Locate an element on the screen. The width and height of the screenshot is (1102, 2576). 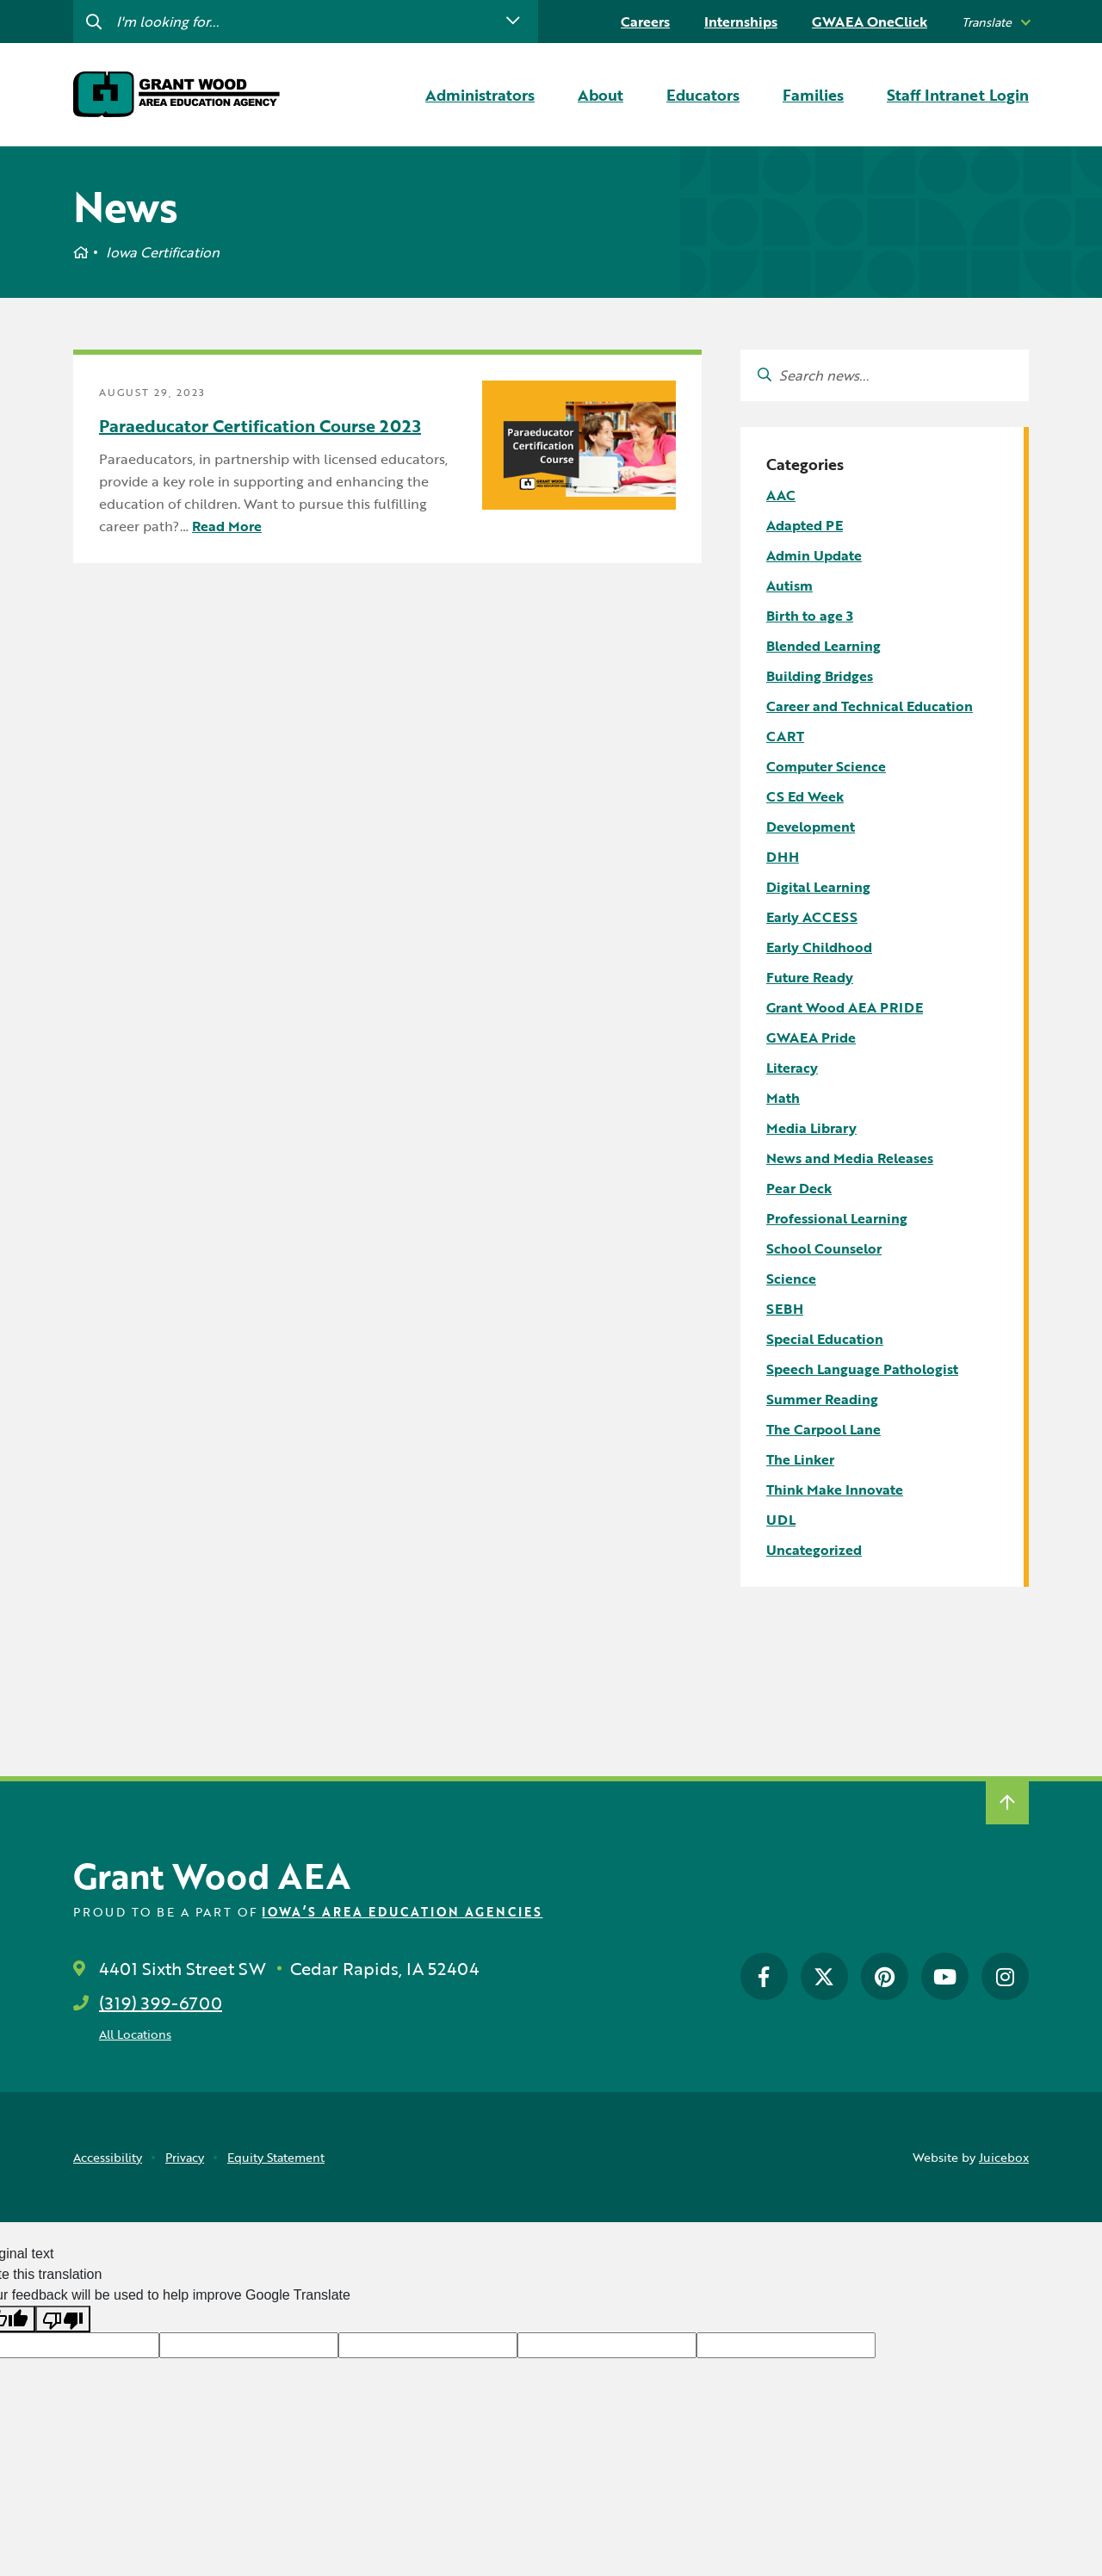
CS Ed Week is located at coordinates (805, 796).